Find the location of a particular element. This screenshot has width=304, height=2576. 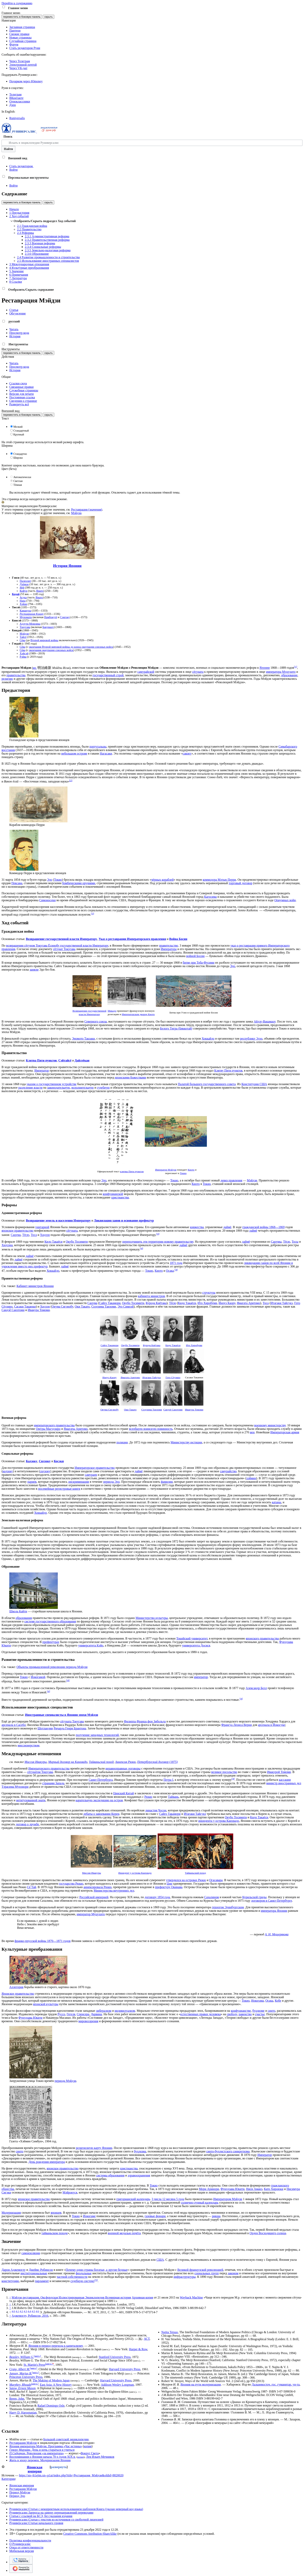

Руниверсалис:Статьи с некорректным использованием шаблонов:Книга (указан неверный код языка) is located at coordinates (76, 2509).